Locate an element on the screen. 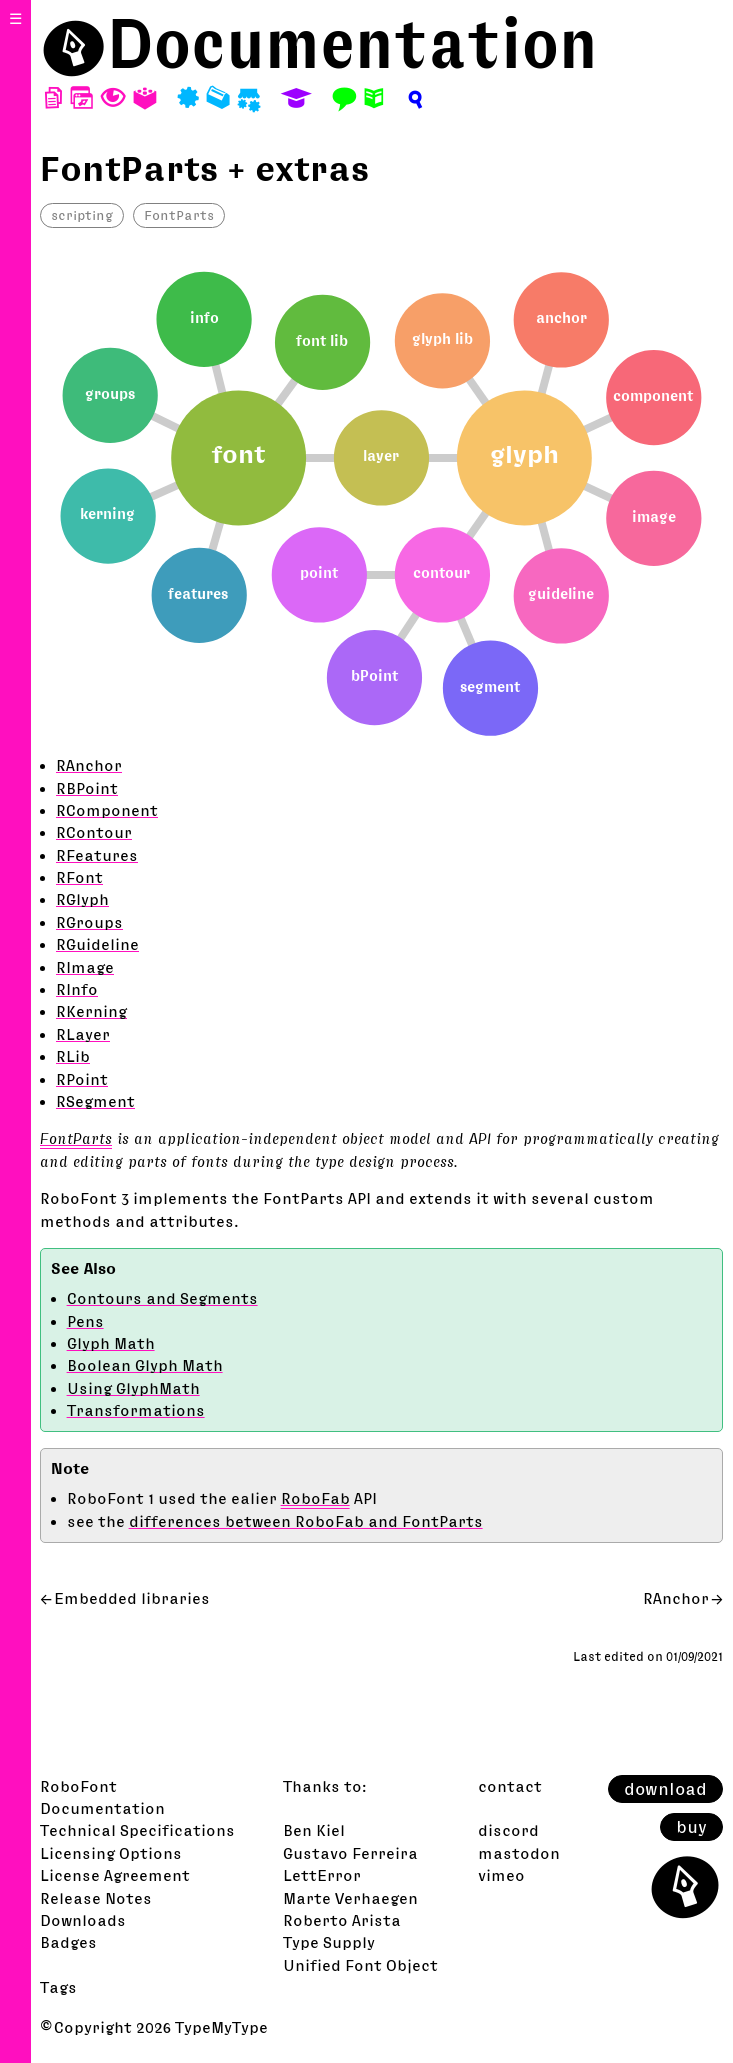 This screenshot has height=2063, width=733. RSegment is located at coordinates (95, 1101).